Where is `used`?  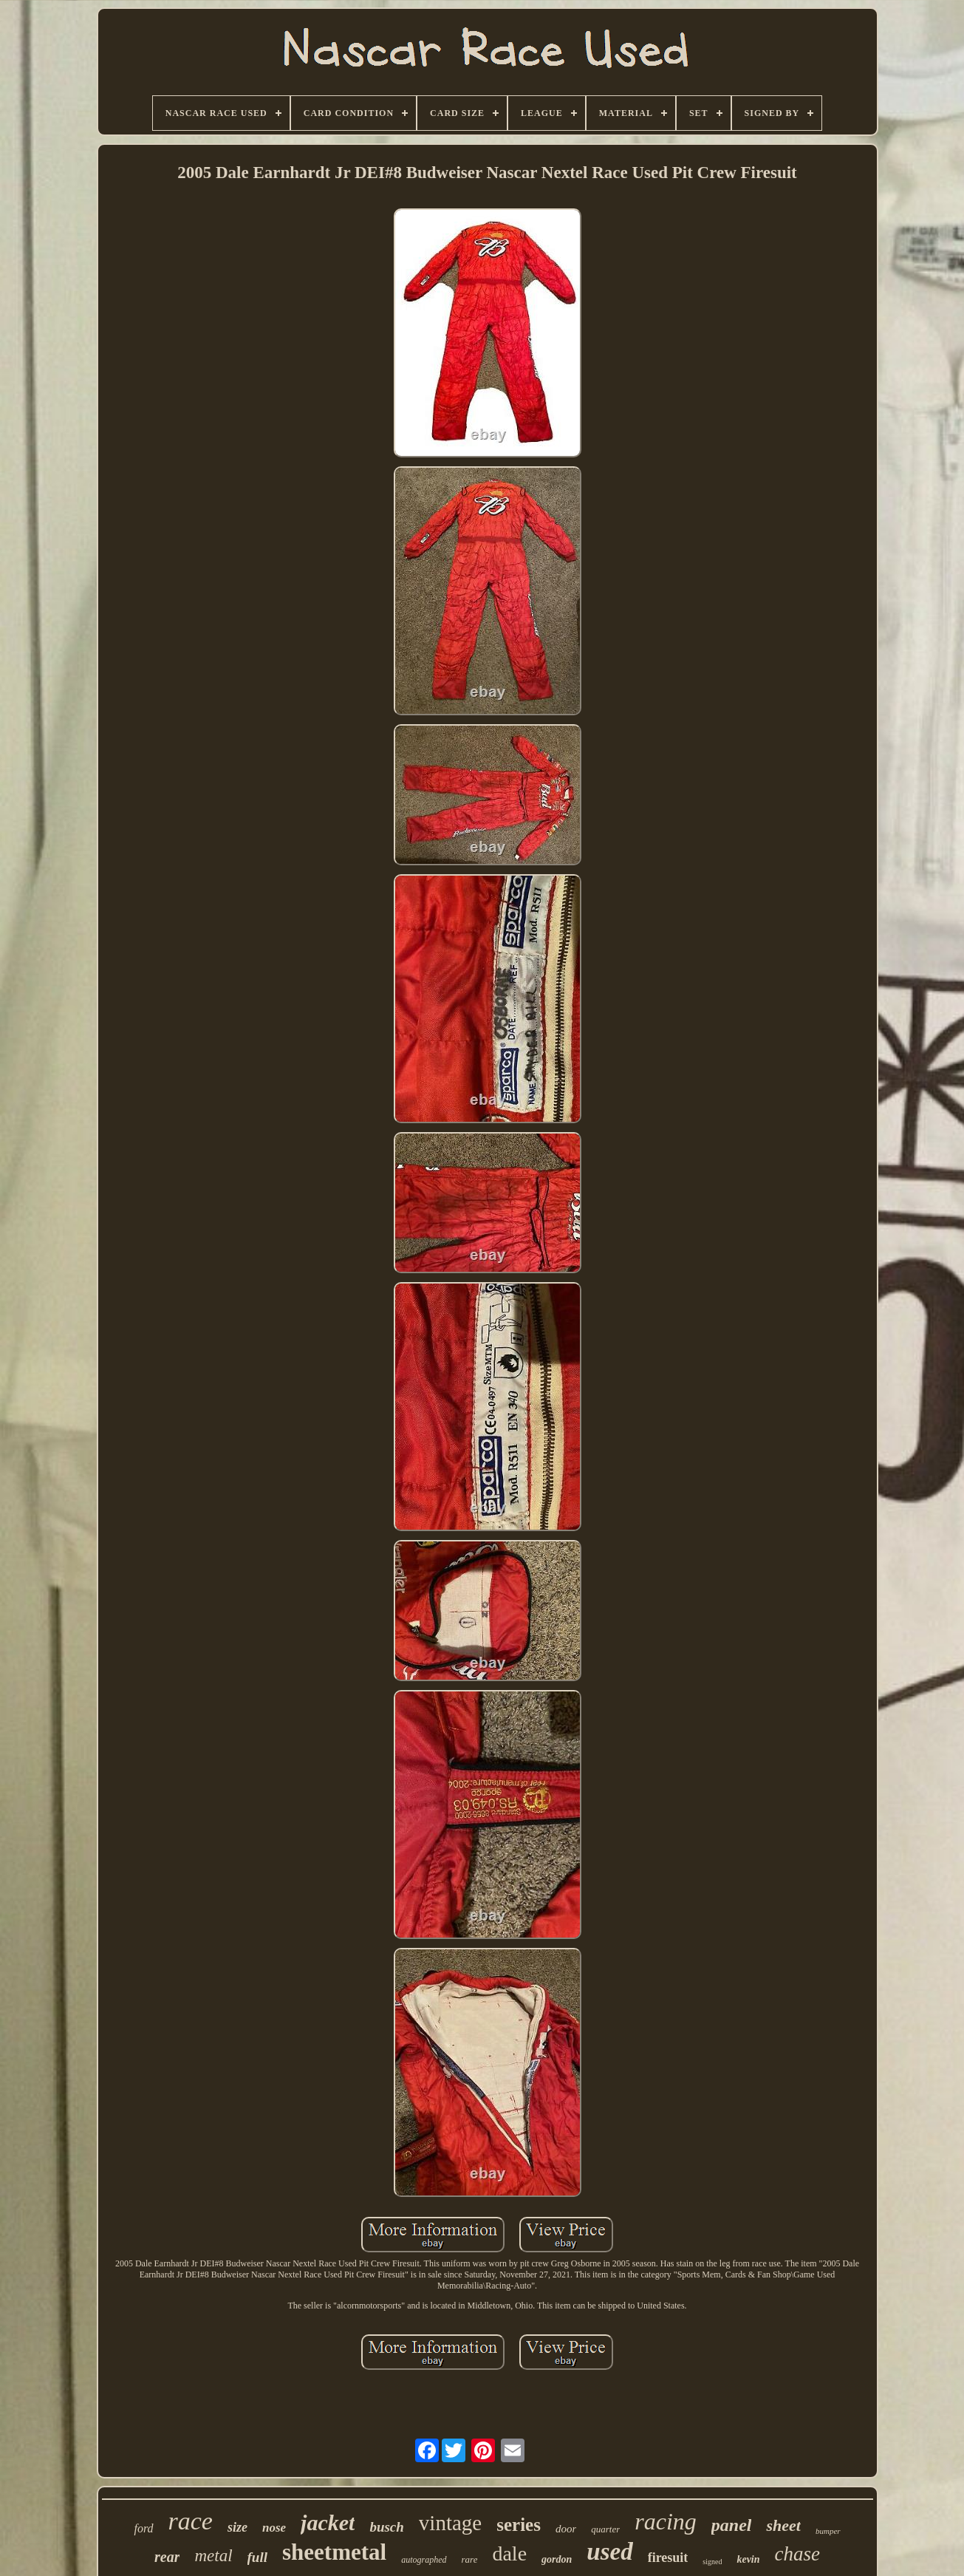 used is located at coordinates (609, 2551).